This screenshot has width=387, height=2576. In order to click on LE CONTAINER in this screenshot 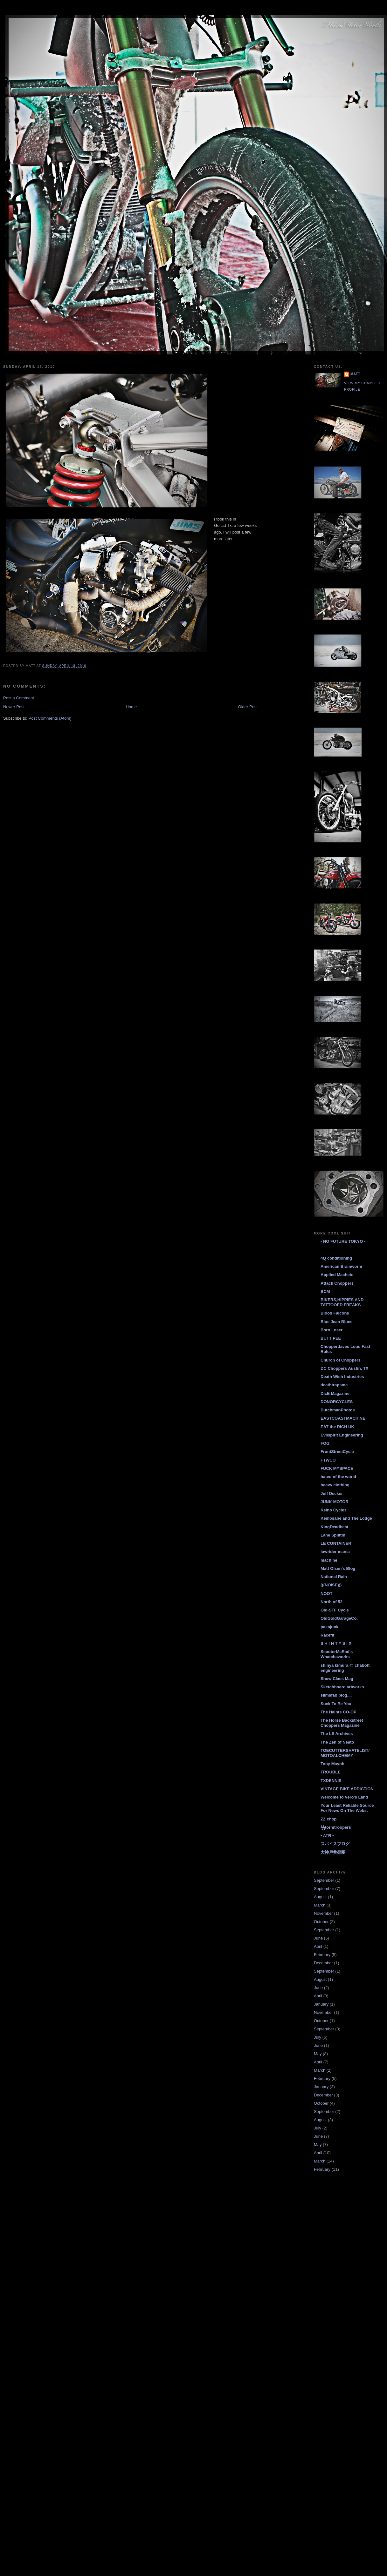, I will do `click(336, 1543)`.